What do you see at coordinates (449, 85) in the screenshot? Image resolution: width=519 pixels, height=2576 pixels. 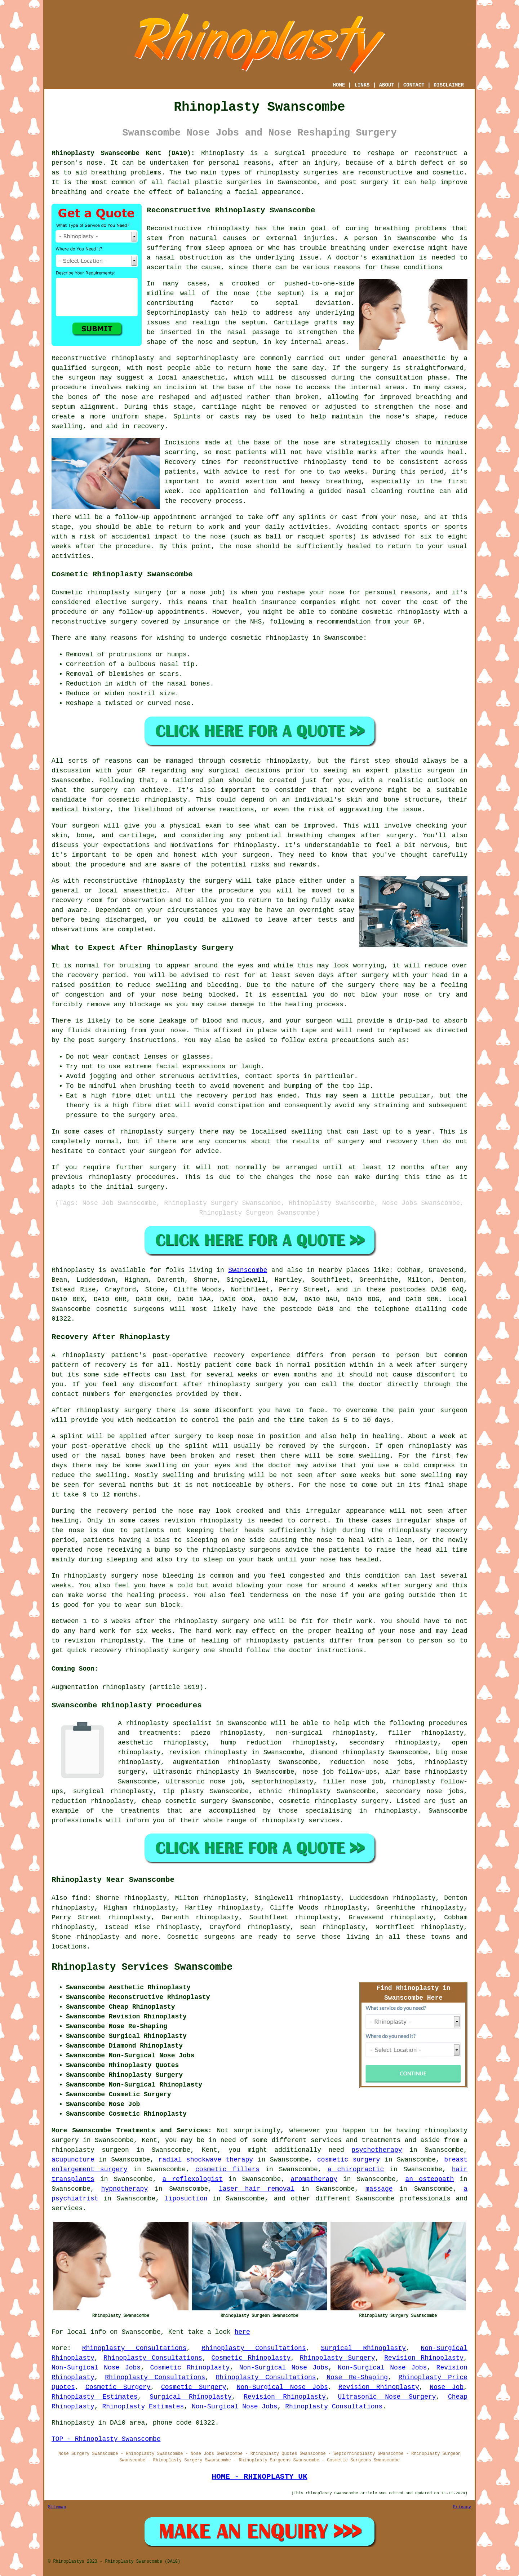 I see `DISCLAIMER` at bounding box center [449, 85].